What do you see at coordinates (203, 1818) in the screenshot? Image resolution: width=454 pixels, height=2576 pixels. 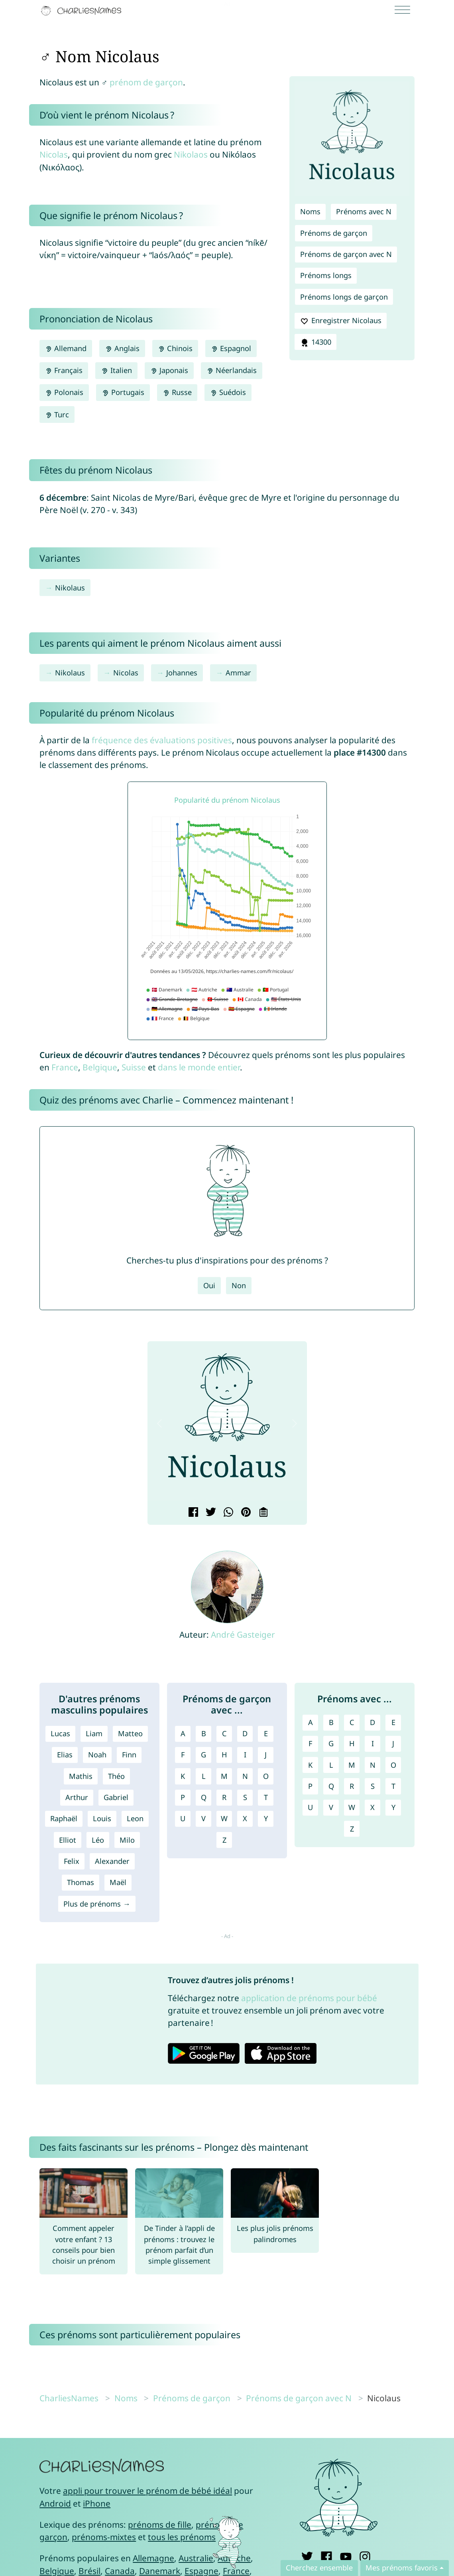 I see `V [Prénoms de garçon avec V]` at bounding box center [203, 1818].